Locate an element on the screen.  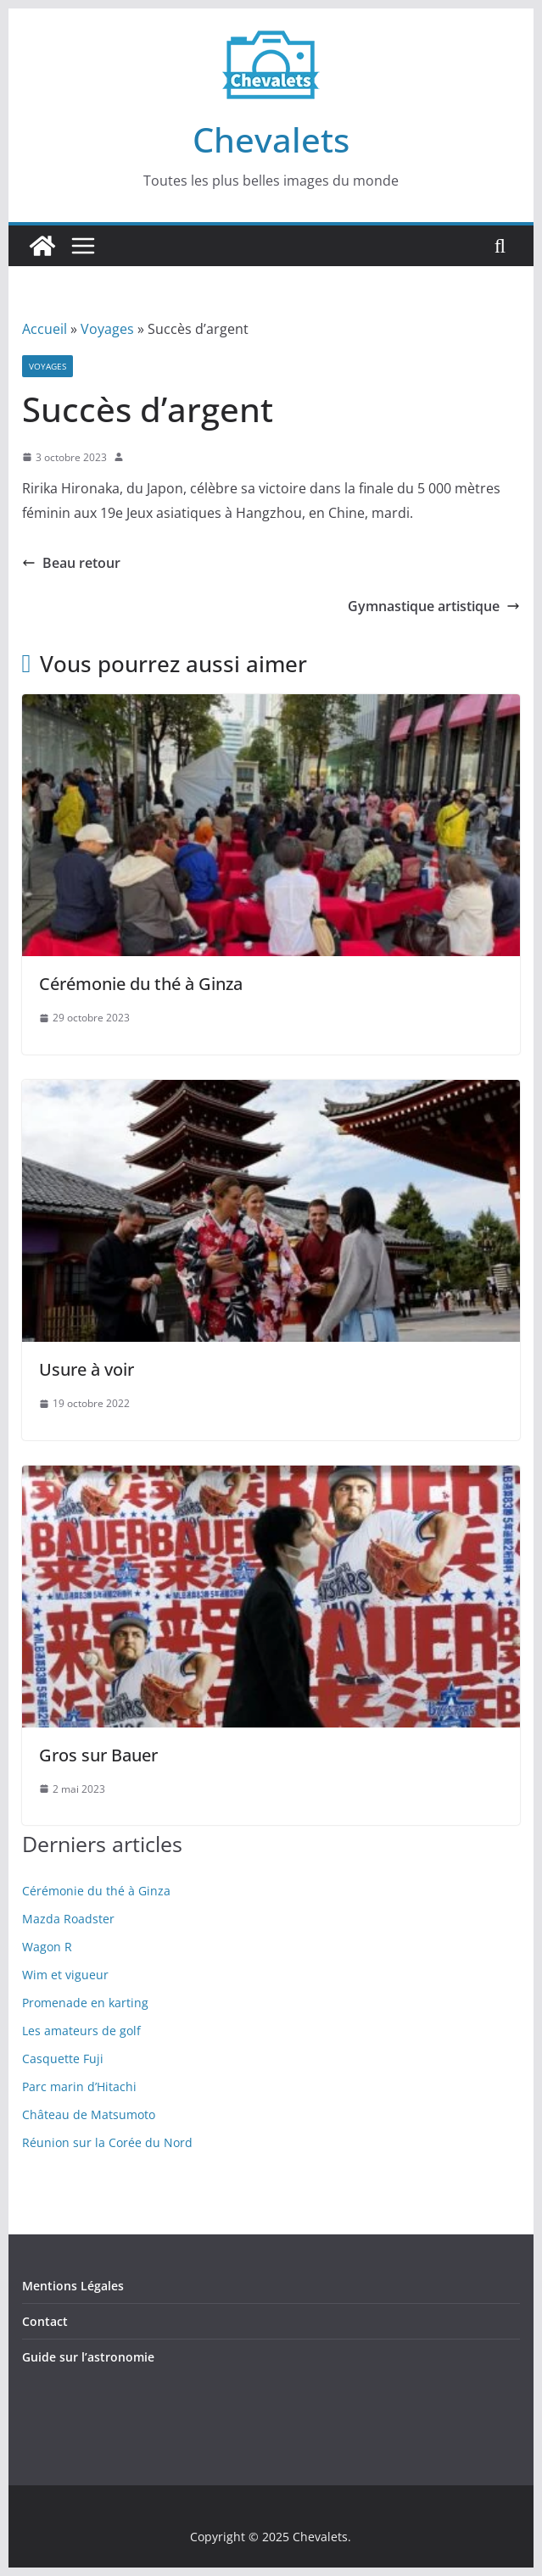
Chevalets is located at coordinates (271, 139).